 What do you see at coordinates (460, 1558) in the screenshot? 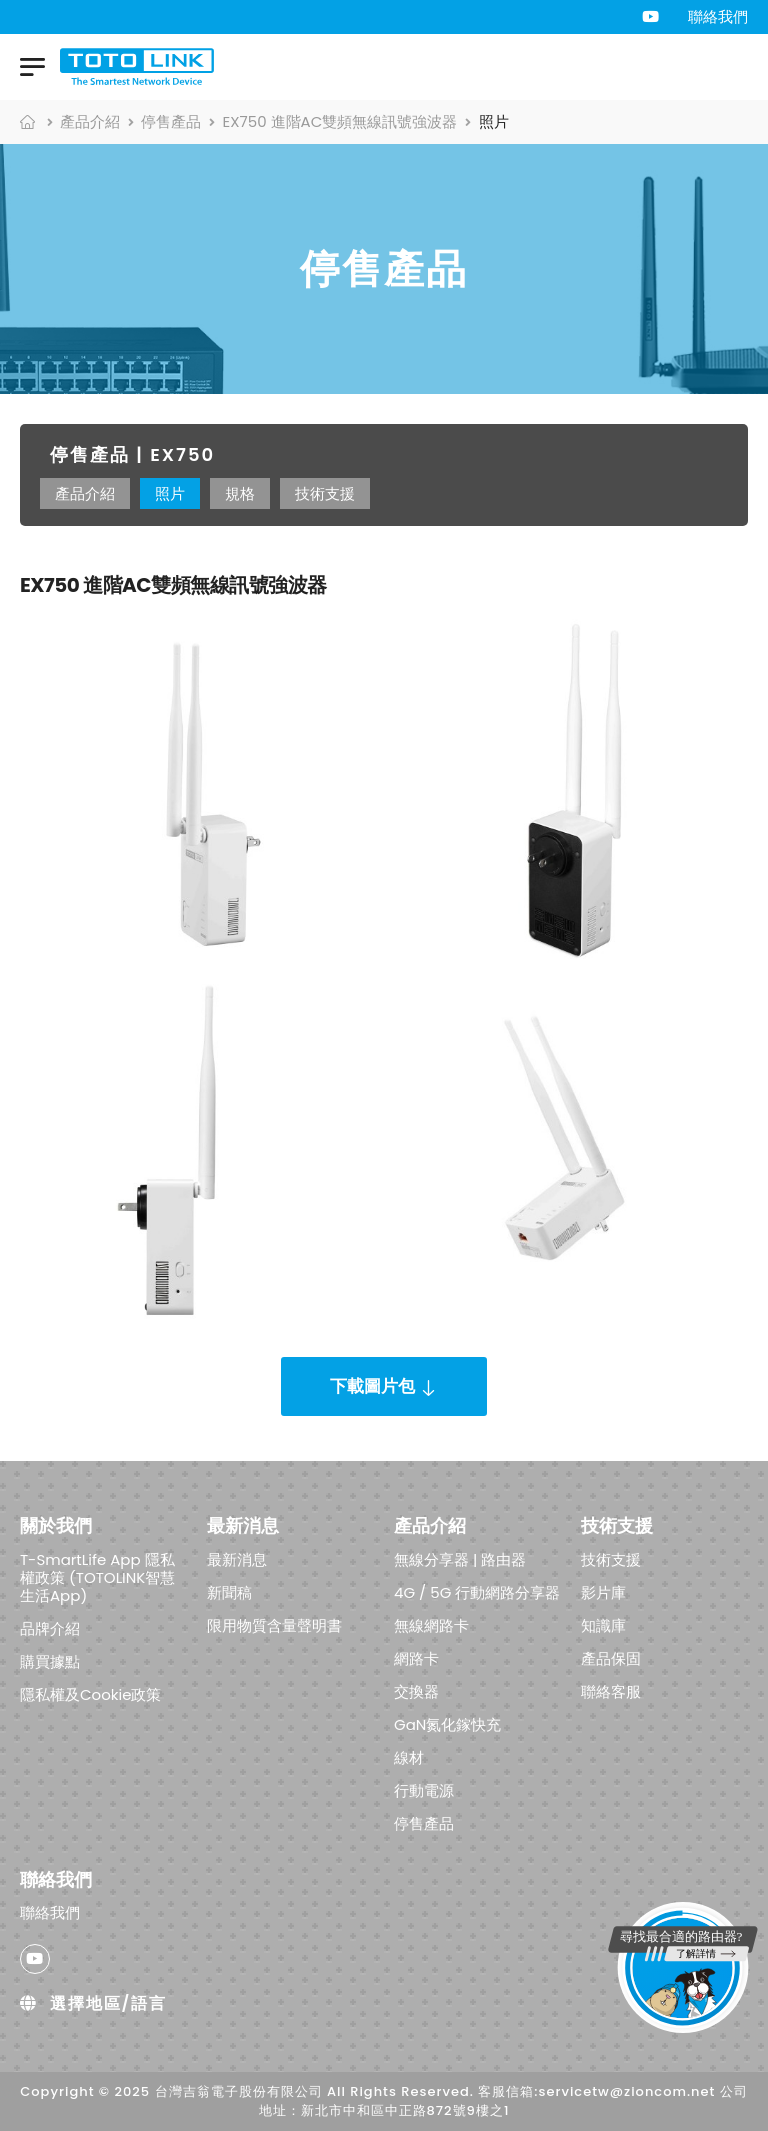
I see `無線分享器 | 路由器` at bounding box center [460, 1558].